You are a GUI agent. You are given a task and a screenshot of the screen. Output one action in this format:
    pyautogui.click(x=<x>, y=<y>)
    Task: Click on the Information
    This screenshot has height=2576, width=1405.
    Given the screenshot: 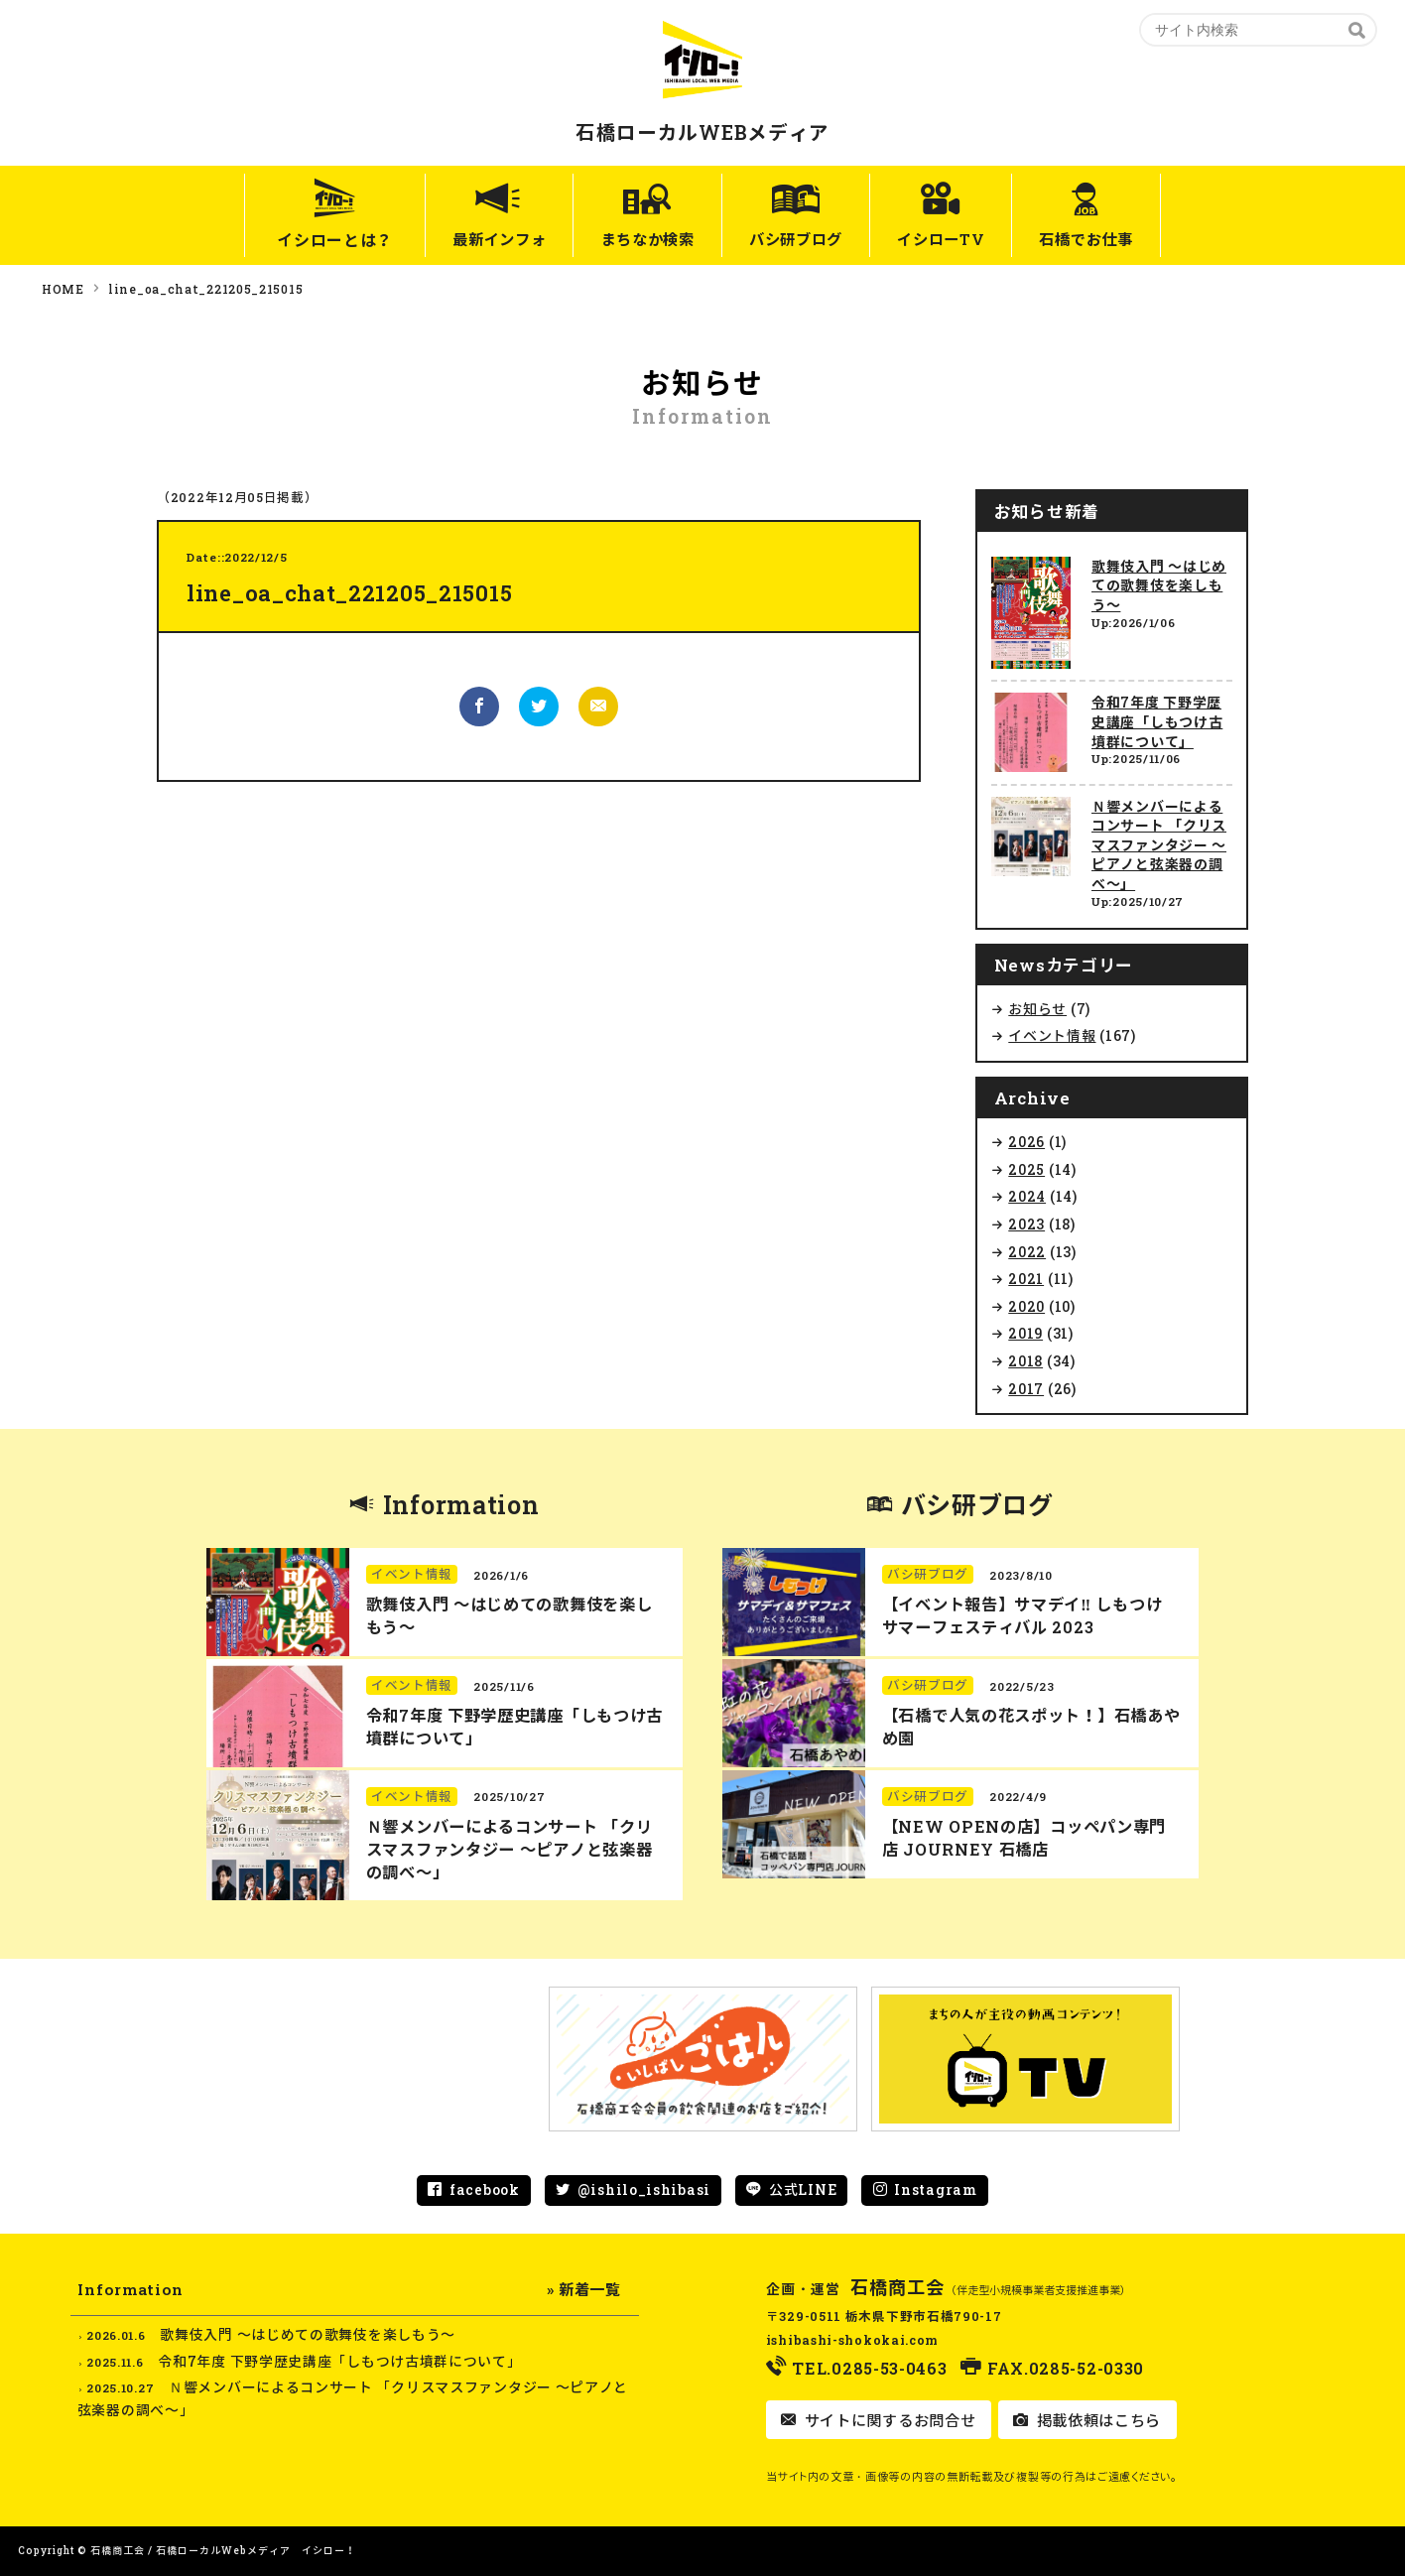 What is the action you would take?
    pyautogui.click(x=461, y=1504)
    